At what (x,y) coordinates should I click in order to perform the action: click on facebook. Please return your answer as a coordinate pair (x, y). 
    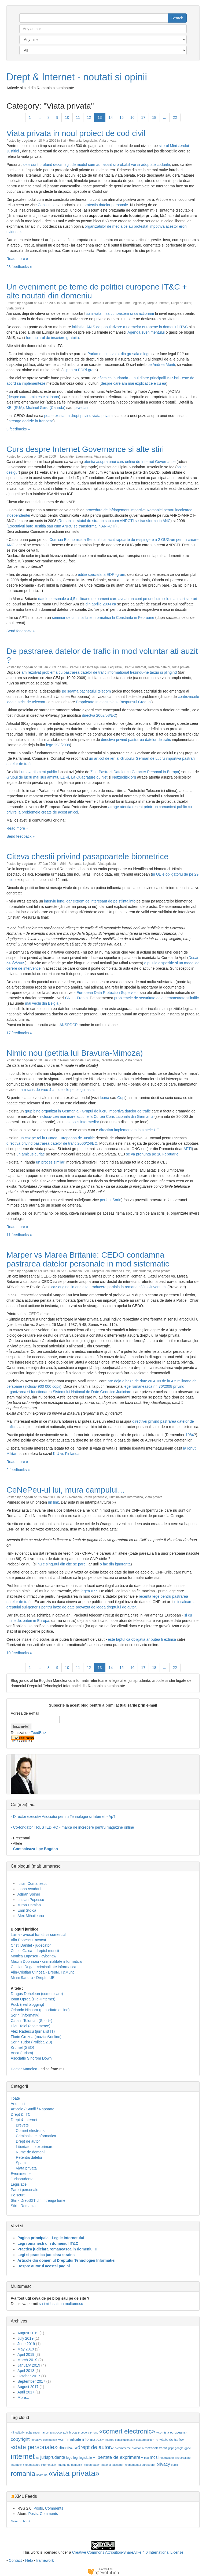
    Looking at the image, I should click on (151, 2448).